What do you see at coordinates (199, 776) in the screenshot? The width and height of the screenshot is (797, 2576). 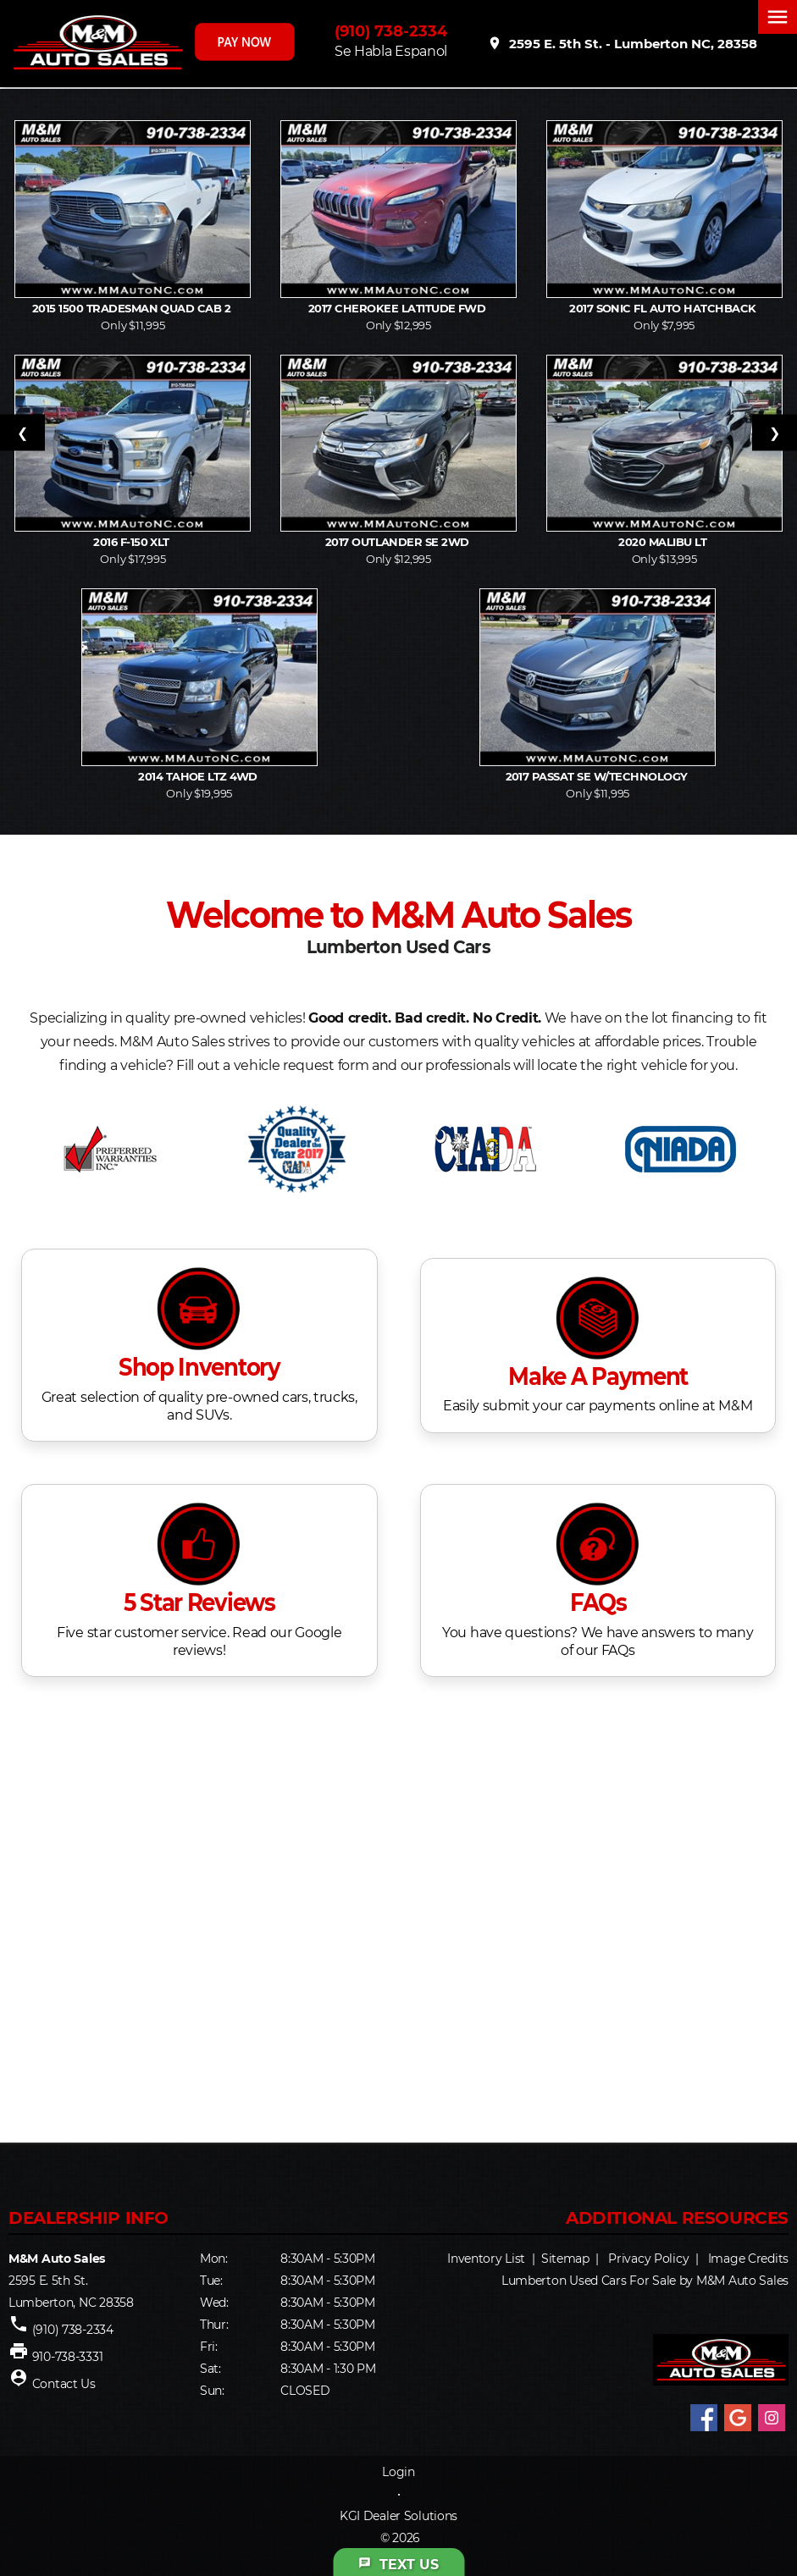 I see `2014 Tahoe LTZ 4WD` at bounding box center [199, 776].